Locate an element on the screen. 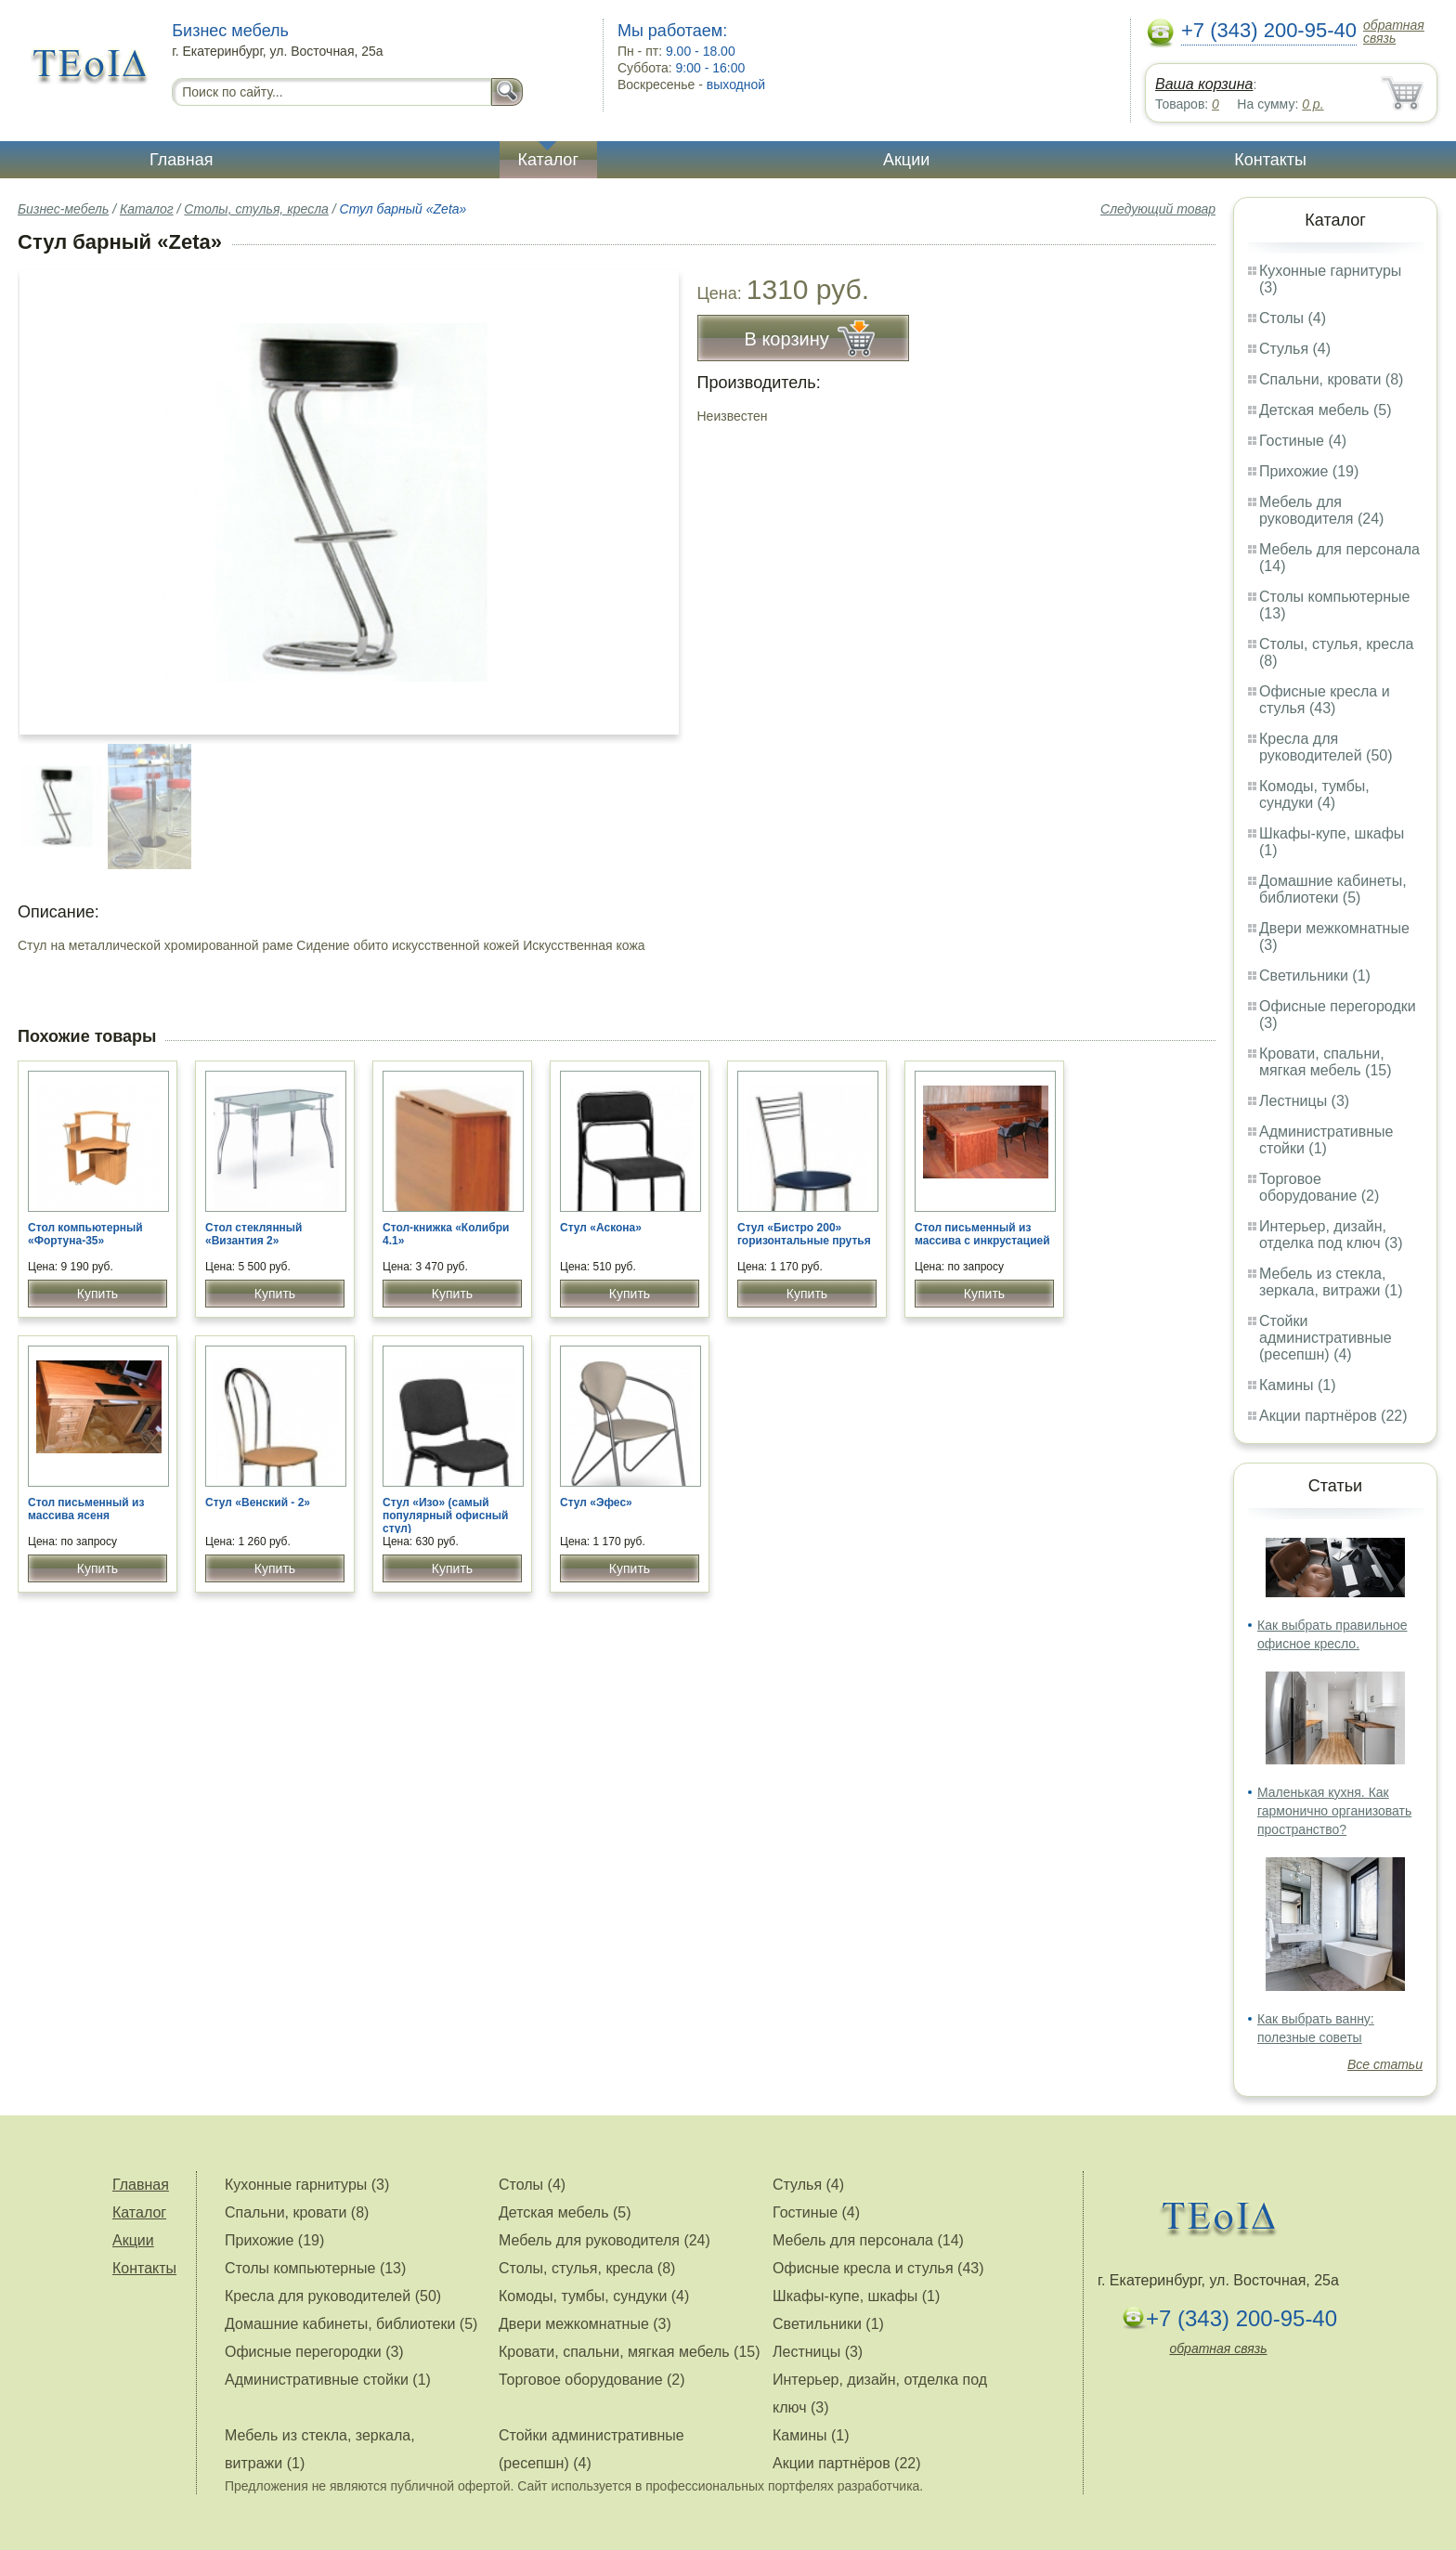 This screenshot has width=1456, height=2550. Камины (1) is located at coordinates (1297, 1385).